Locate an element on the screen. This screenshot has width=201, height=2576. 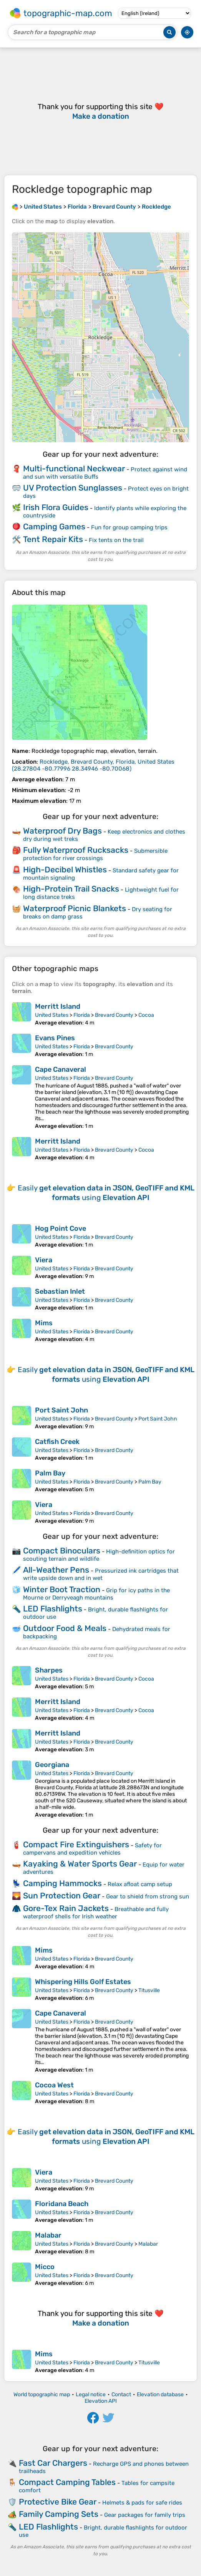
Helmets & pads for safe rides is located at coordinates (142, 2502).